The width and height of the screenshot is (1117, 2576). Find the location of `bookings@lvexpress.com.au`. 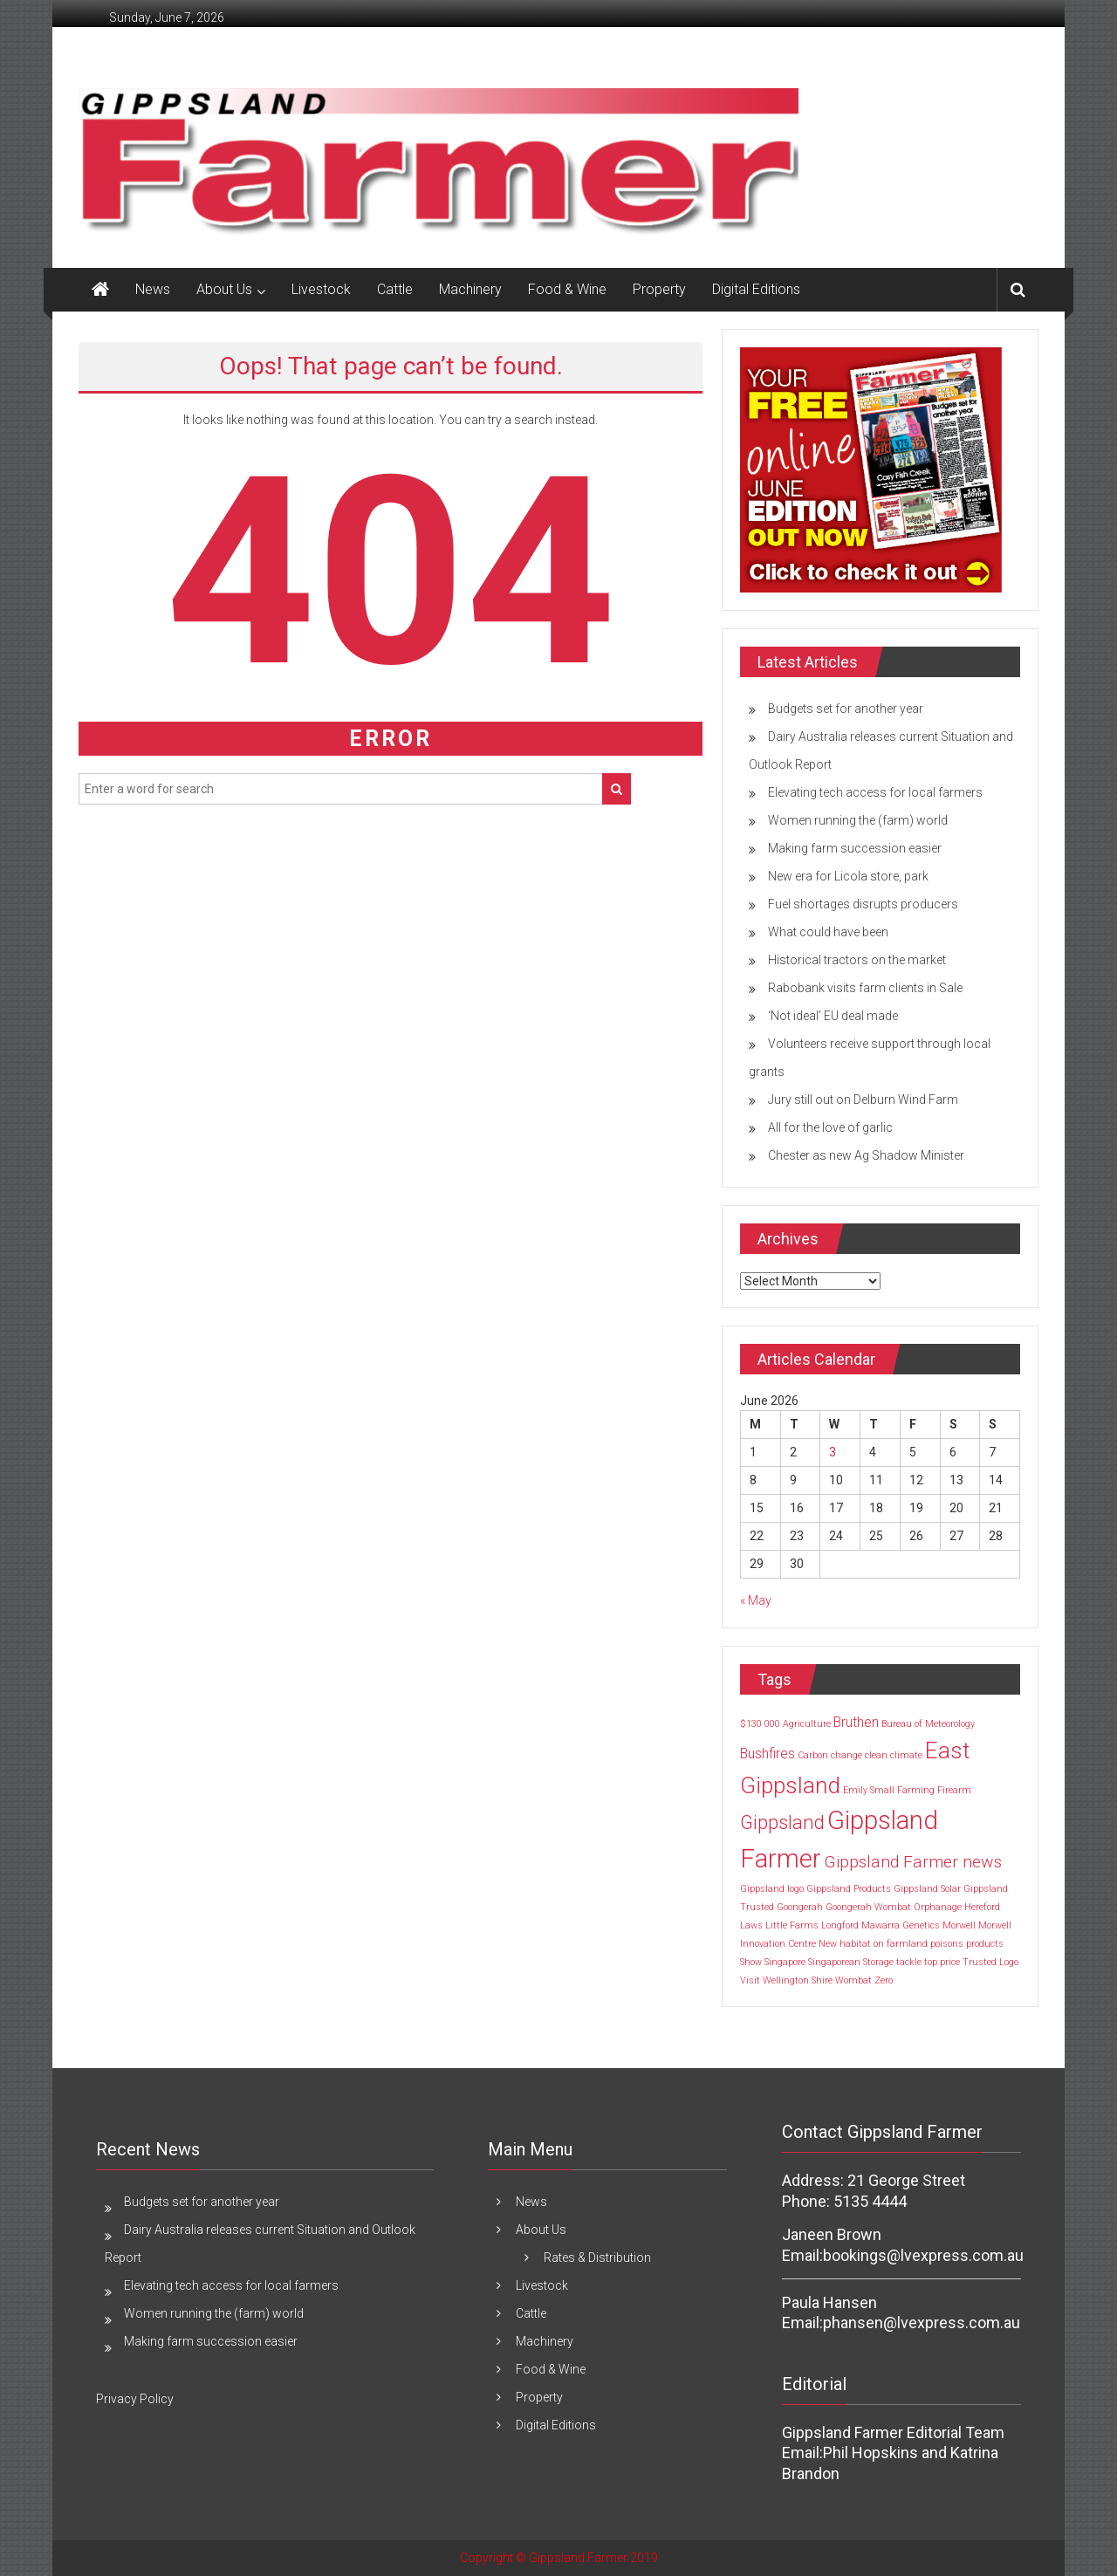

bookings@lvexpress.com.au is located at coordinates (923, 2255).